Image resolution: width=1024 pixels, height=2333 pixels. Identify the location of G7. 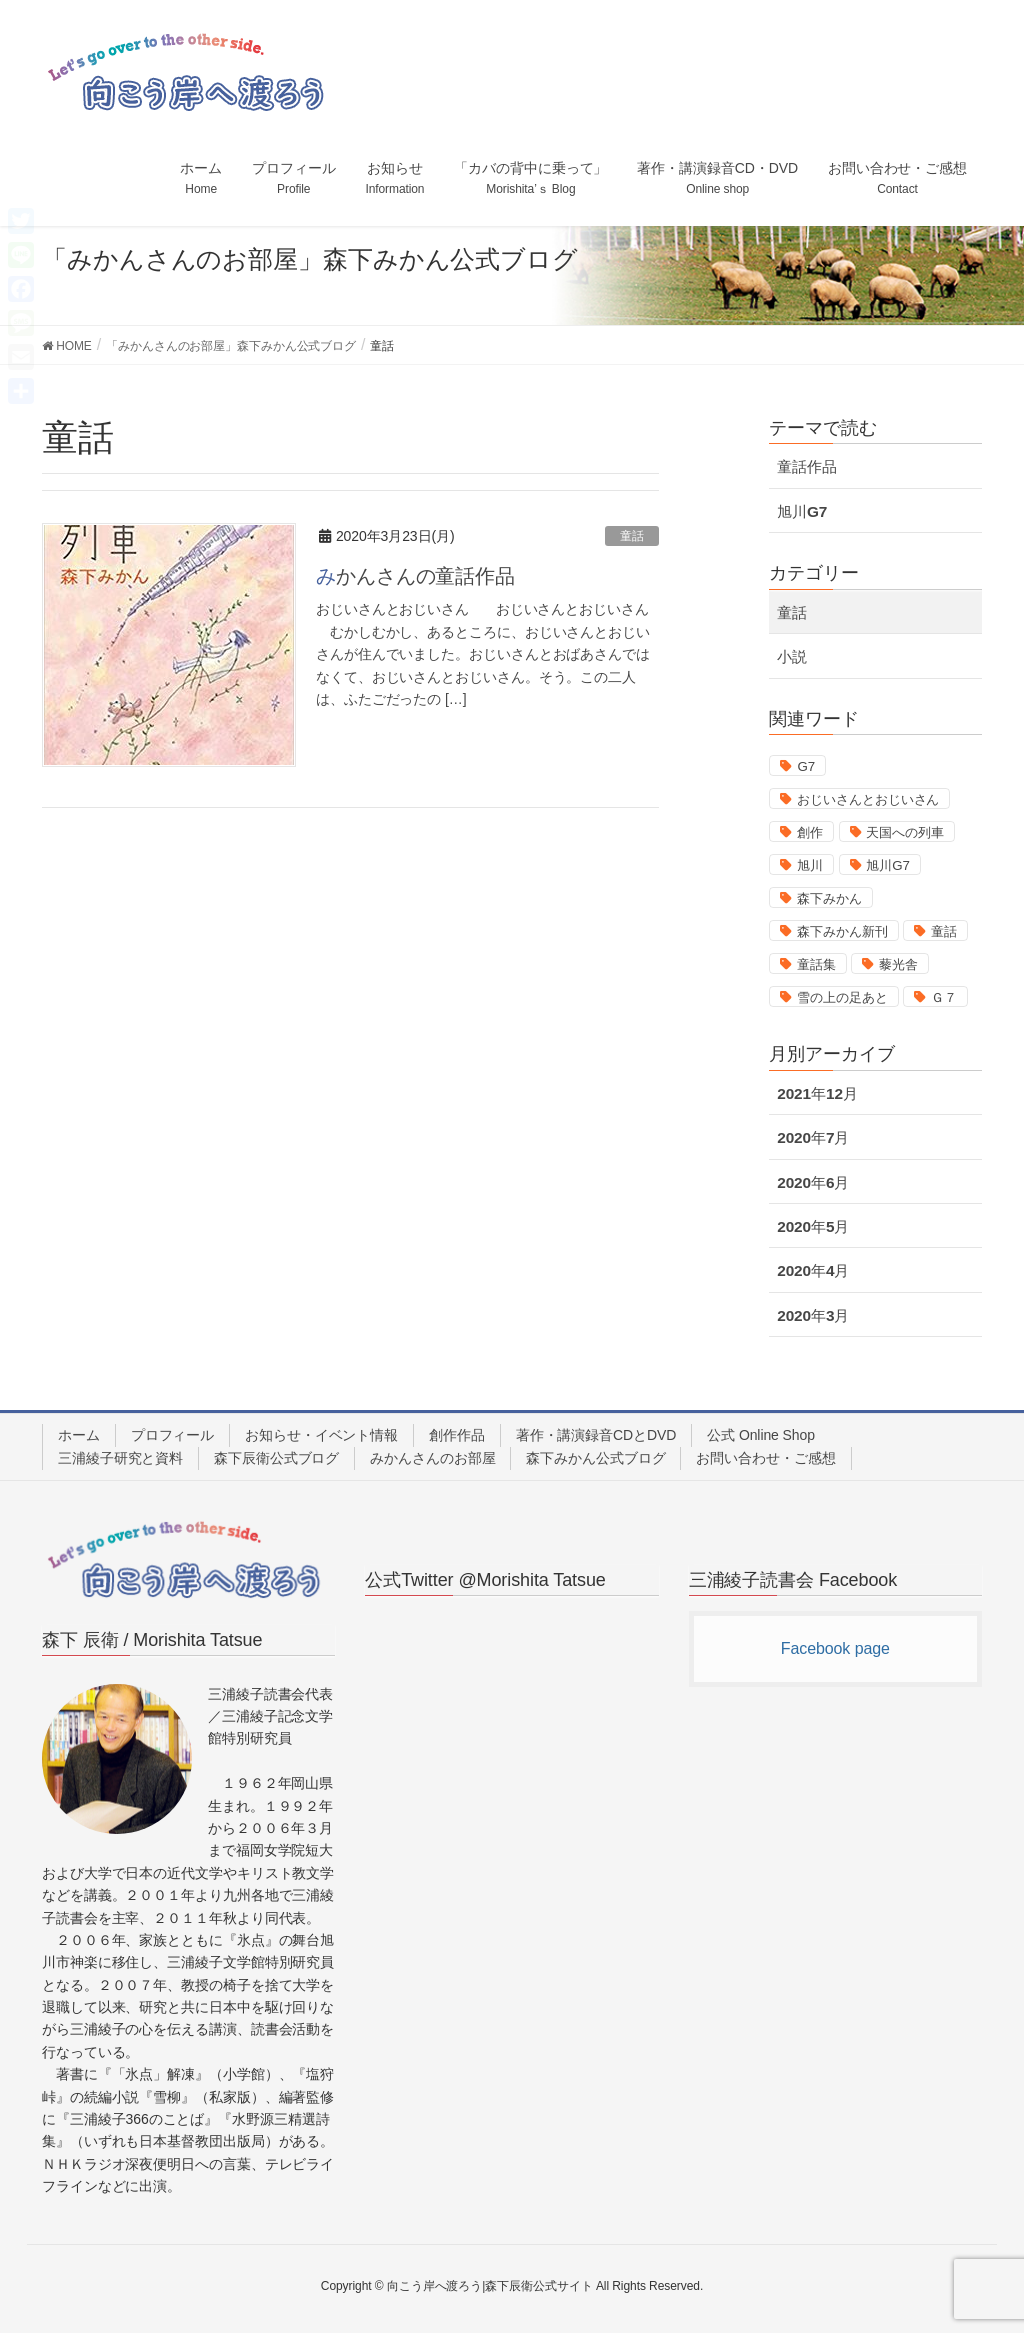
(806, 766).